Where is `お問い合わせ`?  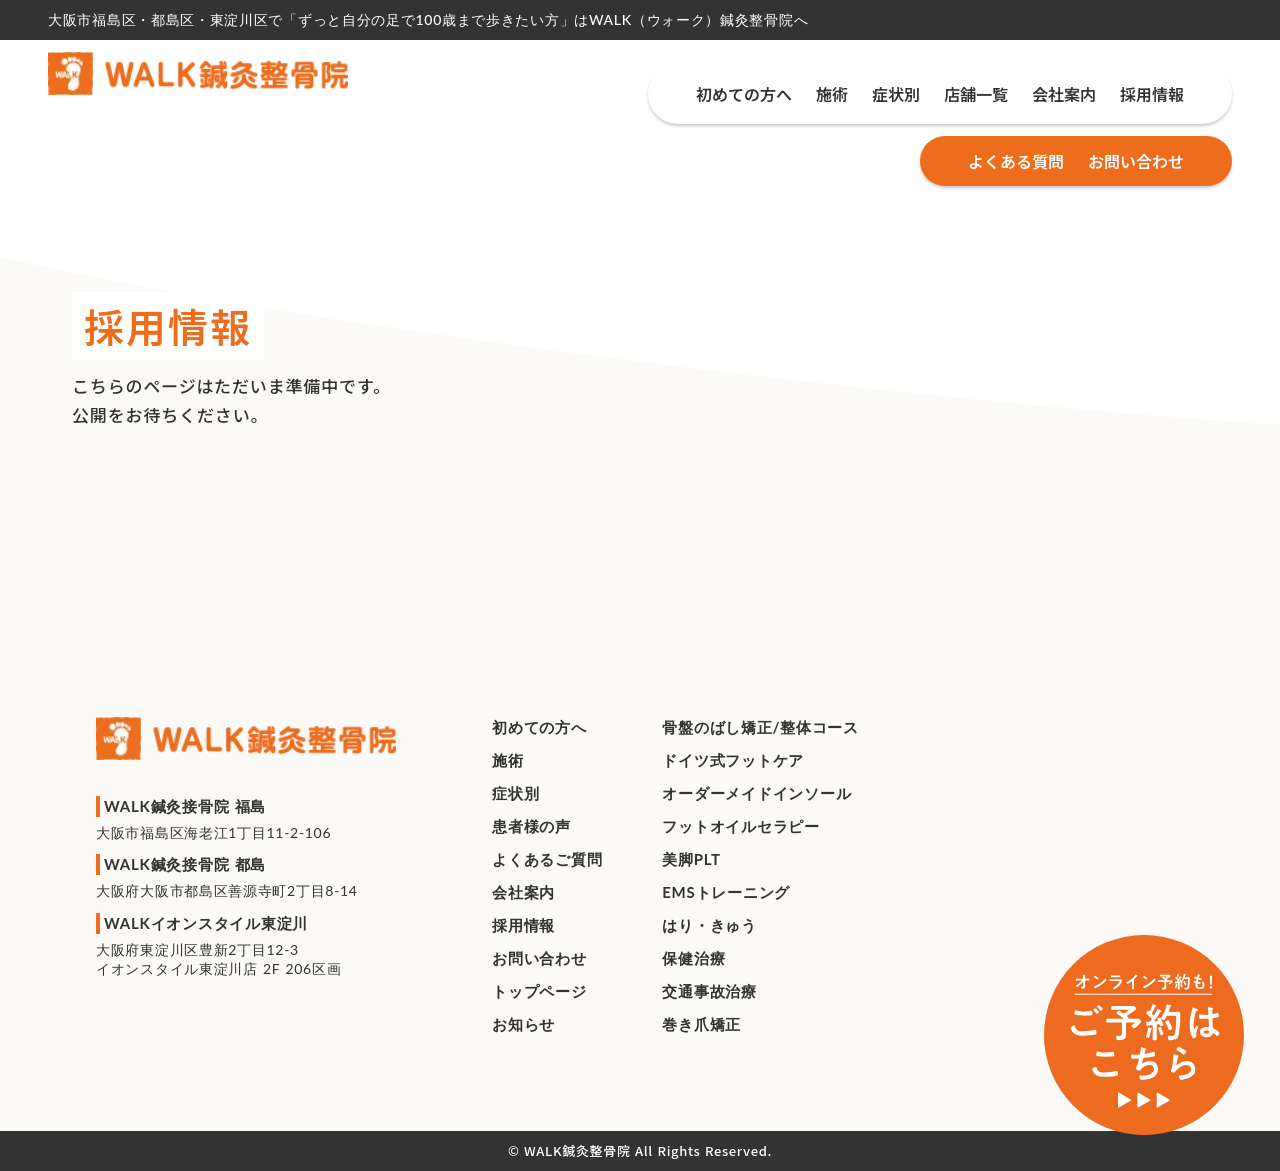 お問い合わせ is located at coordinates (1136, 161).